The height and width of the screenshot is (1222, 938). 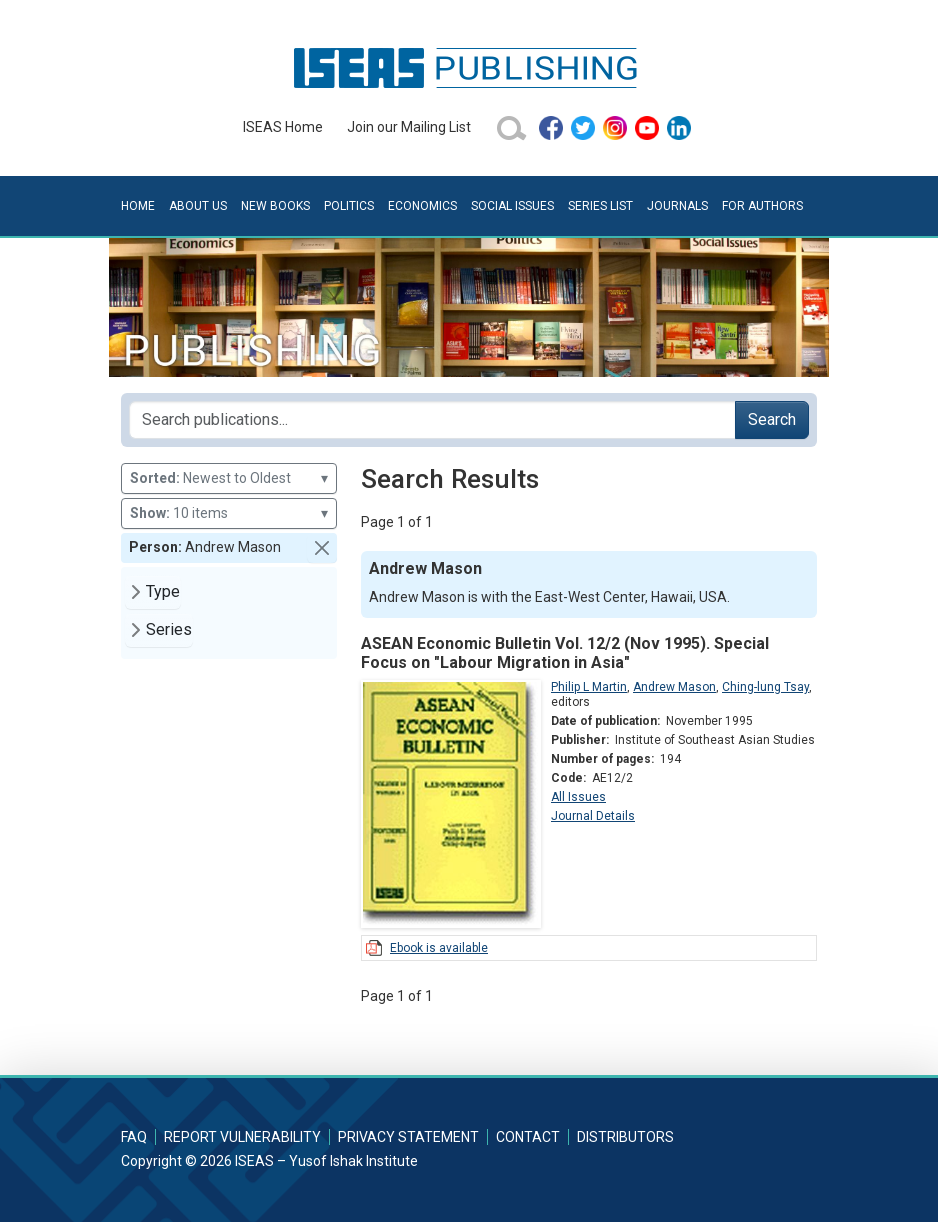 What do you see at coordinates (772, 419) in the screenshot?
I see `Search` at bounding box center [772, 419].